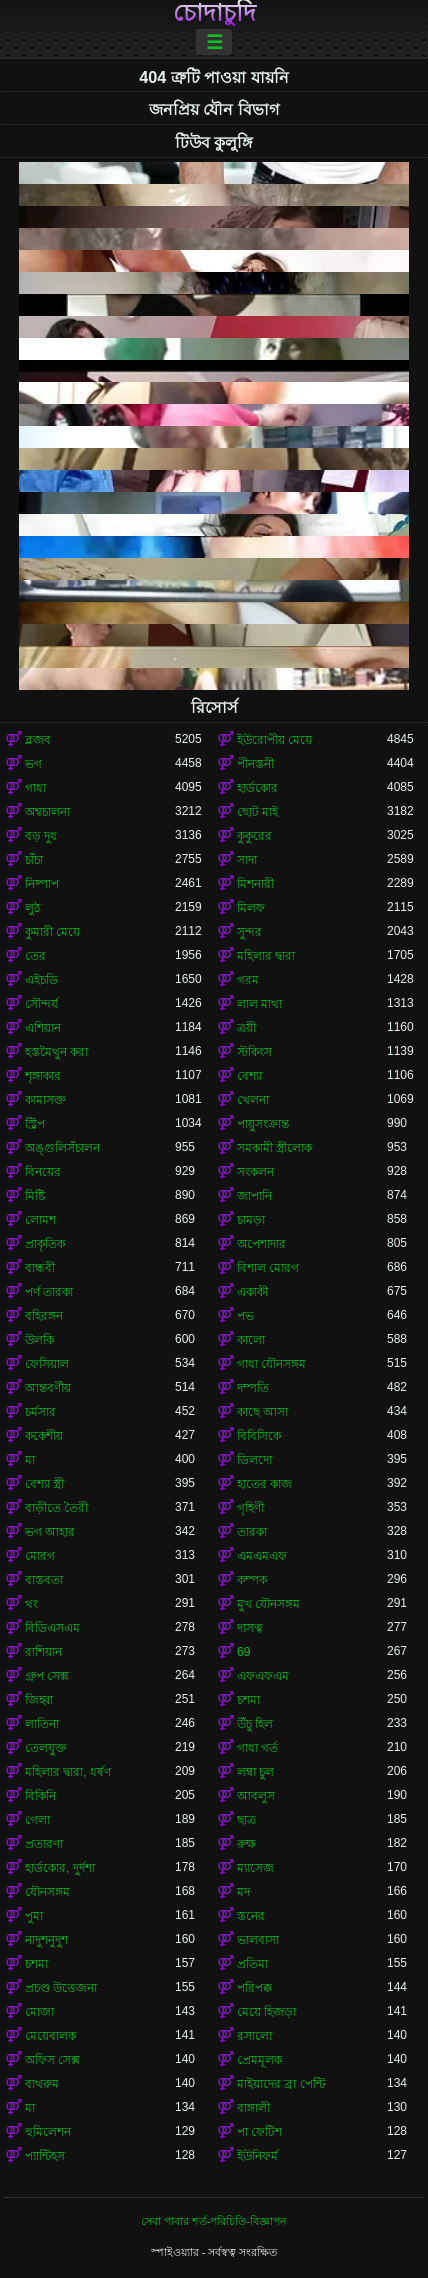 The height and width of the screenshot is (2278, 428). Describe the element at coordinates (39, 1700) in the screenshot. I see `জিহ্বা` at that location.